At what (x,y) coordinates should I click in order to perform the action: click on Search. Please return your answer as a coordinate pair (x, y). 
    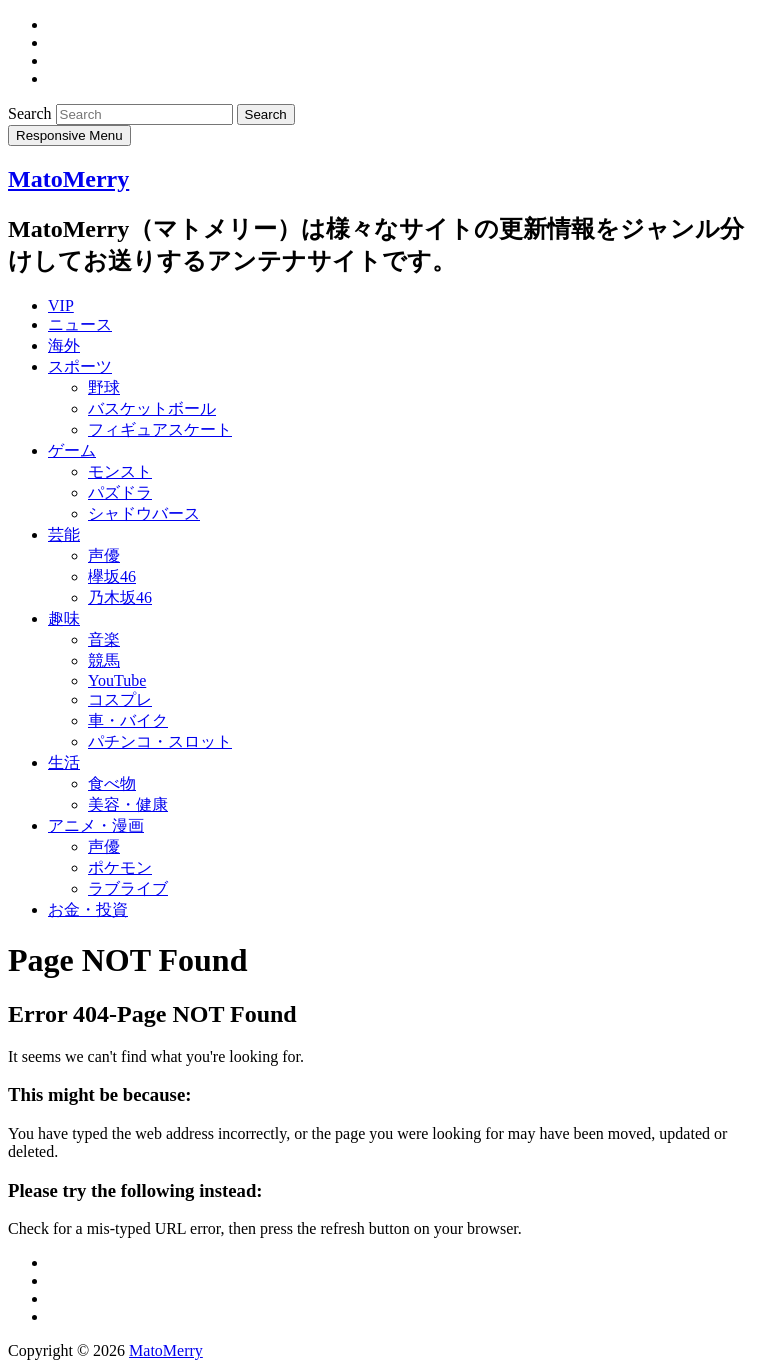
    Looking at the image, I should click on (32, 113).